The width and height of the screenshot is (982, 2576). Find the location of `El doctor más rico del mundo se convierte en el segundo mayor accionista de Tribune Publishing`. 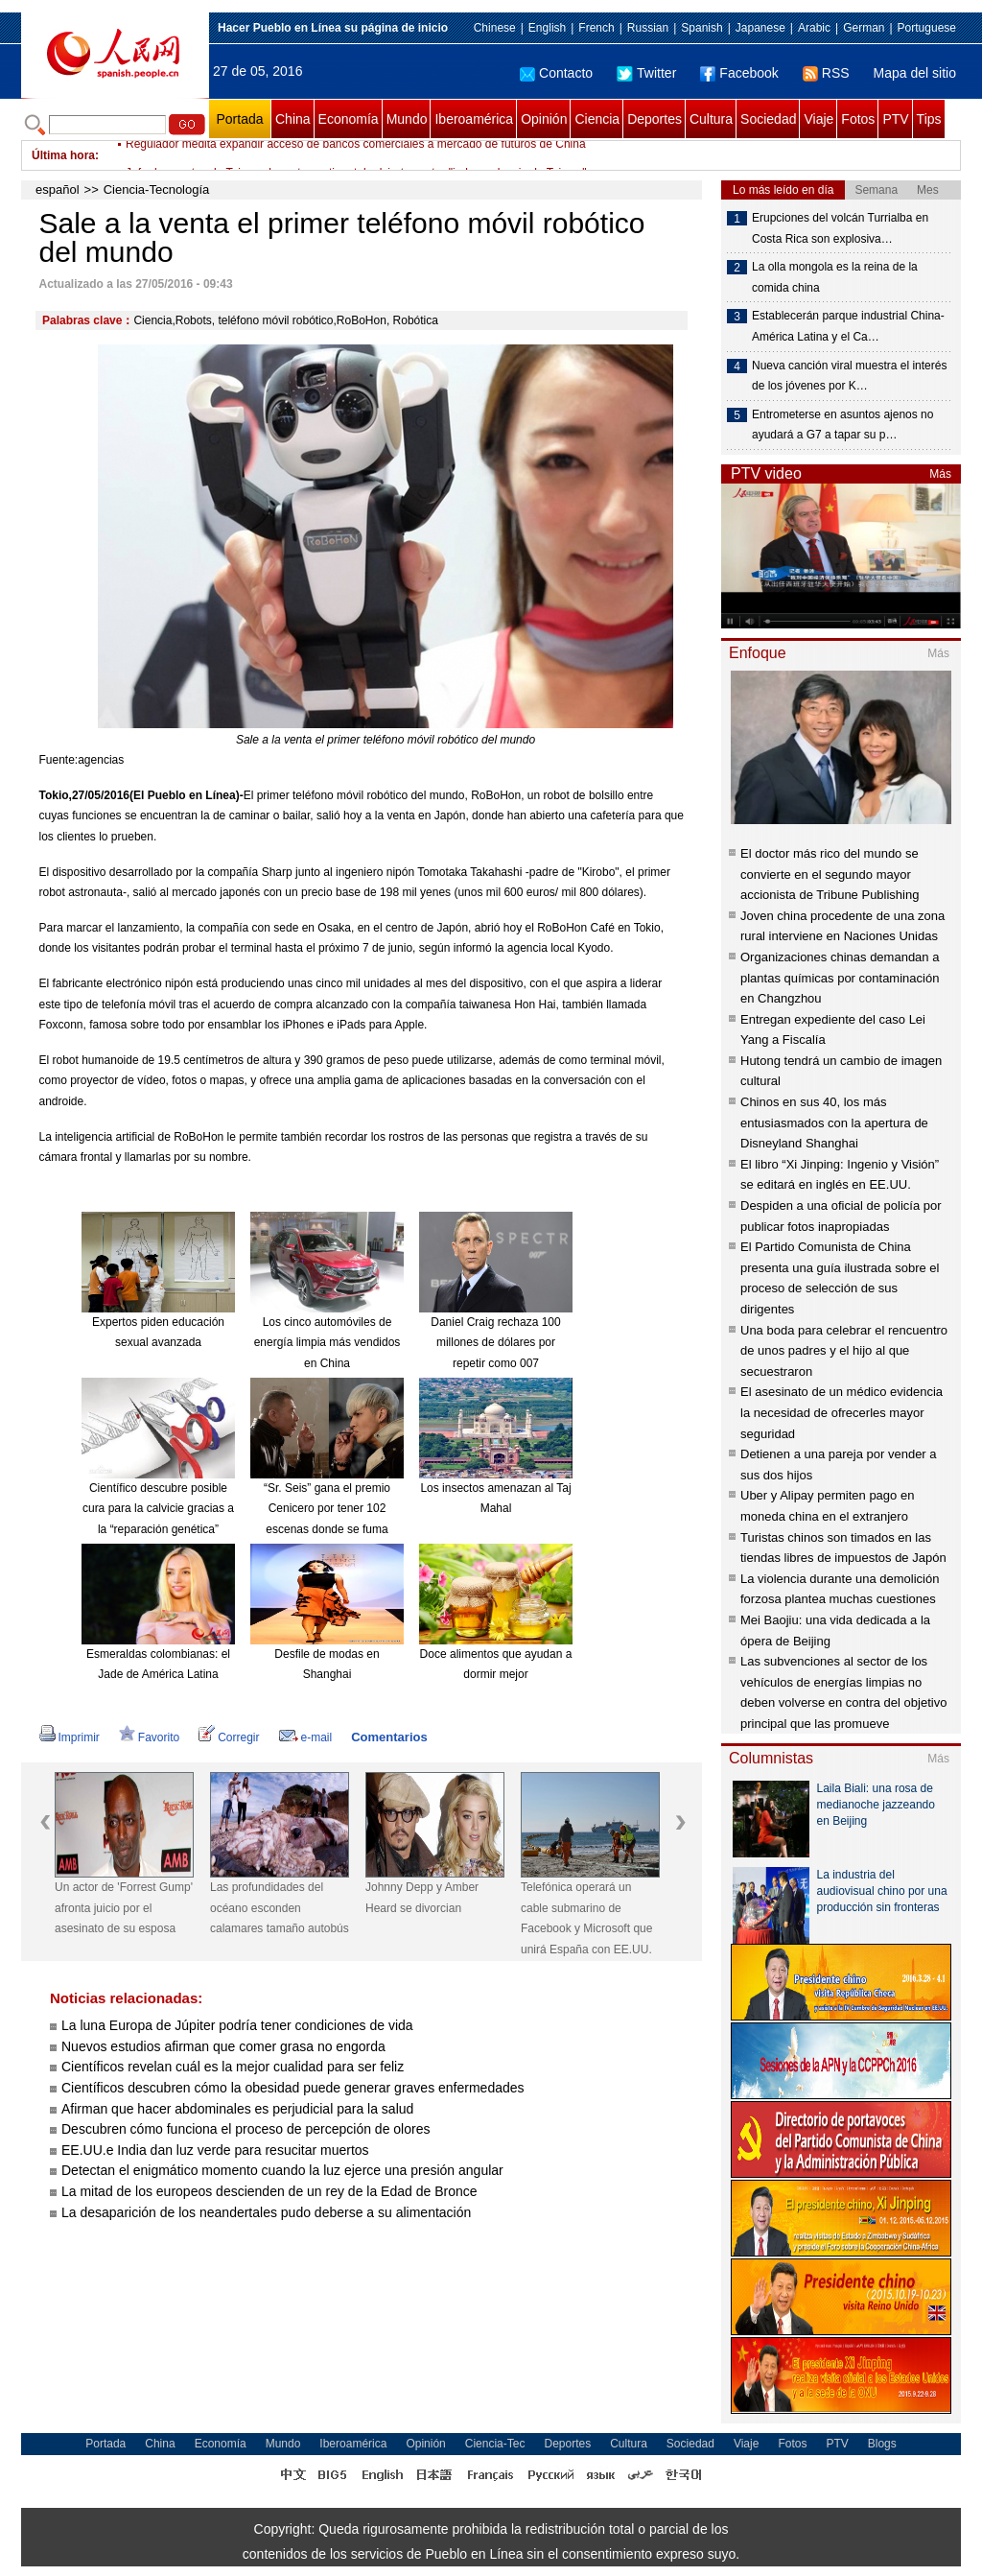

El doctor más rico del mundo se convierte en el segundo mayor accionista de Tribune Publishing is located at coordinates (829, 874).